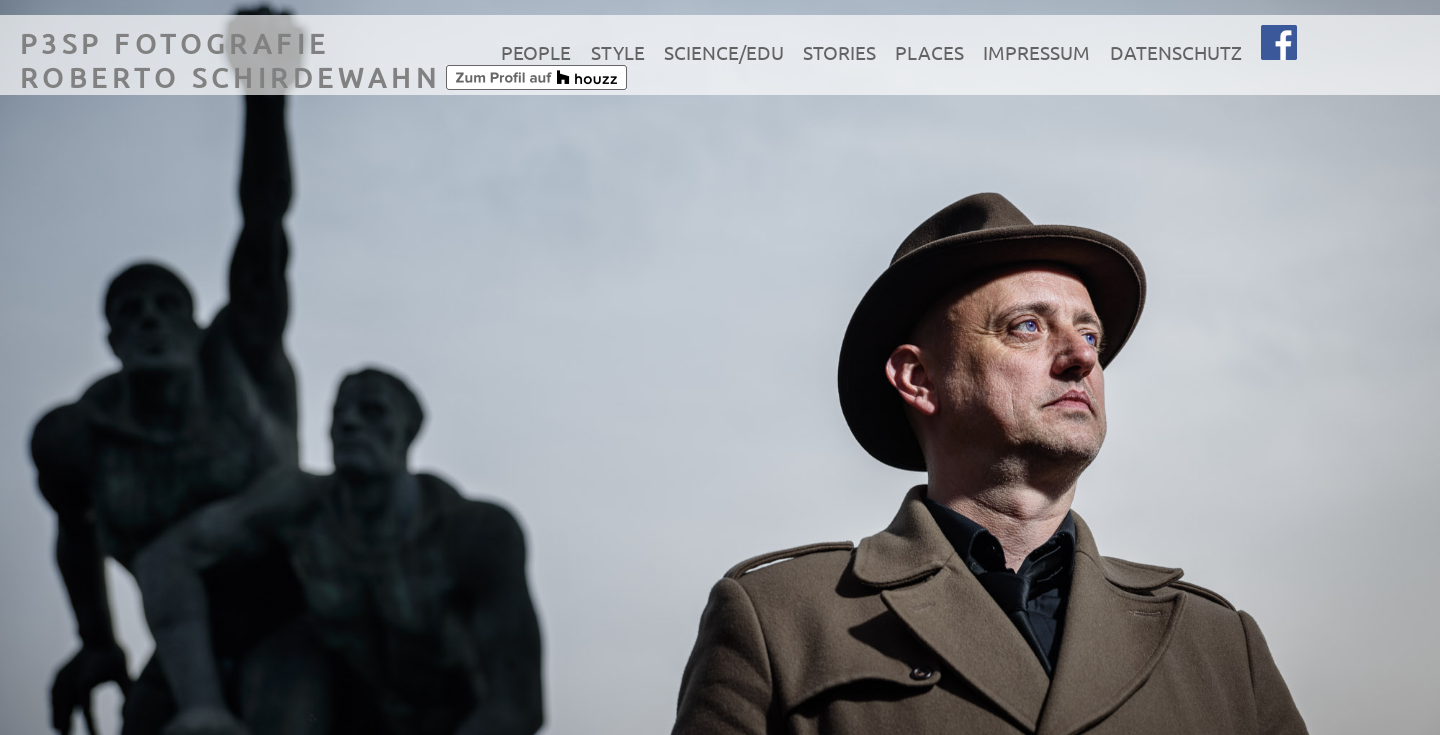 This screenshot has height=735, width=1440. What do you see at coordinates (175, 43) in the screenshot?
I see `P3SP Fotografie` at bounding box center [175, 43].